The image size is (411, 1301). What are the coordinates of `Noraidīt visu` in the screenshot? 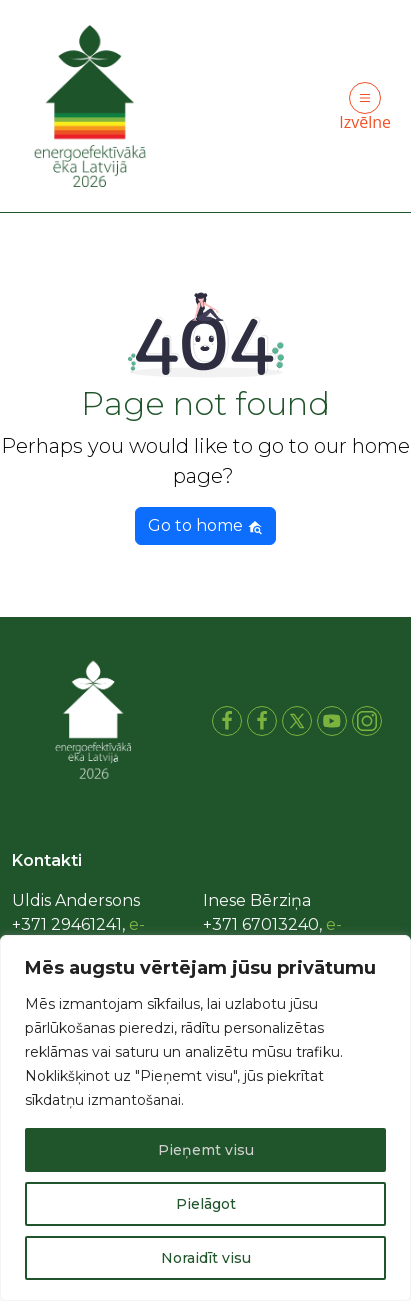 It's located at (206, 1258).